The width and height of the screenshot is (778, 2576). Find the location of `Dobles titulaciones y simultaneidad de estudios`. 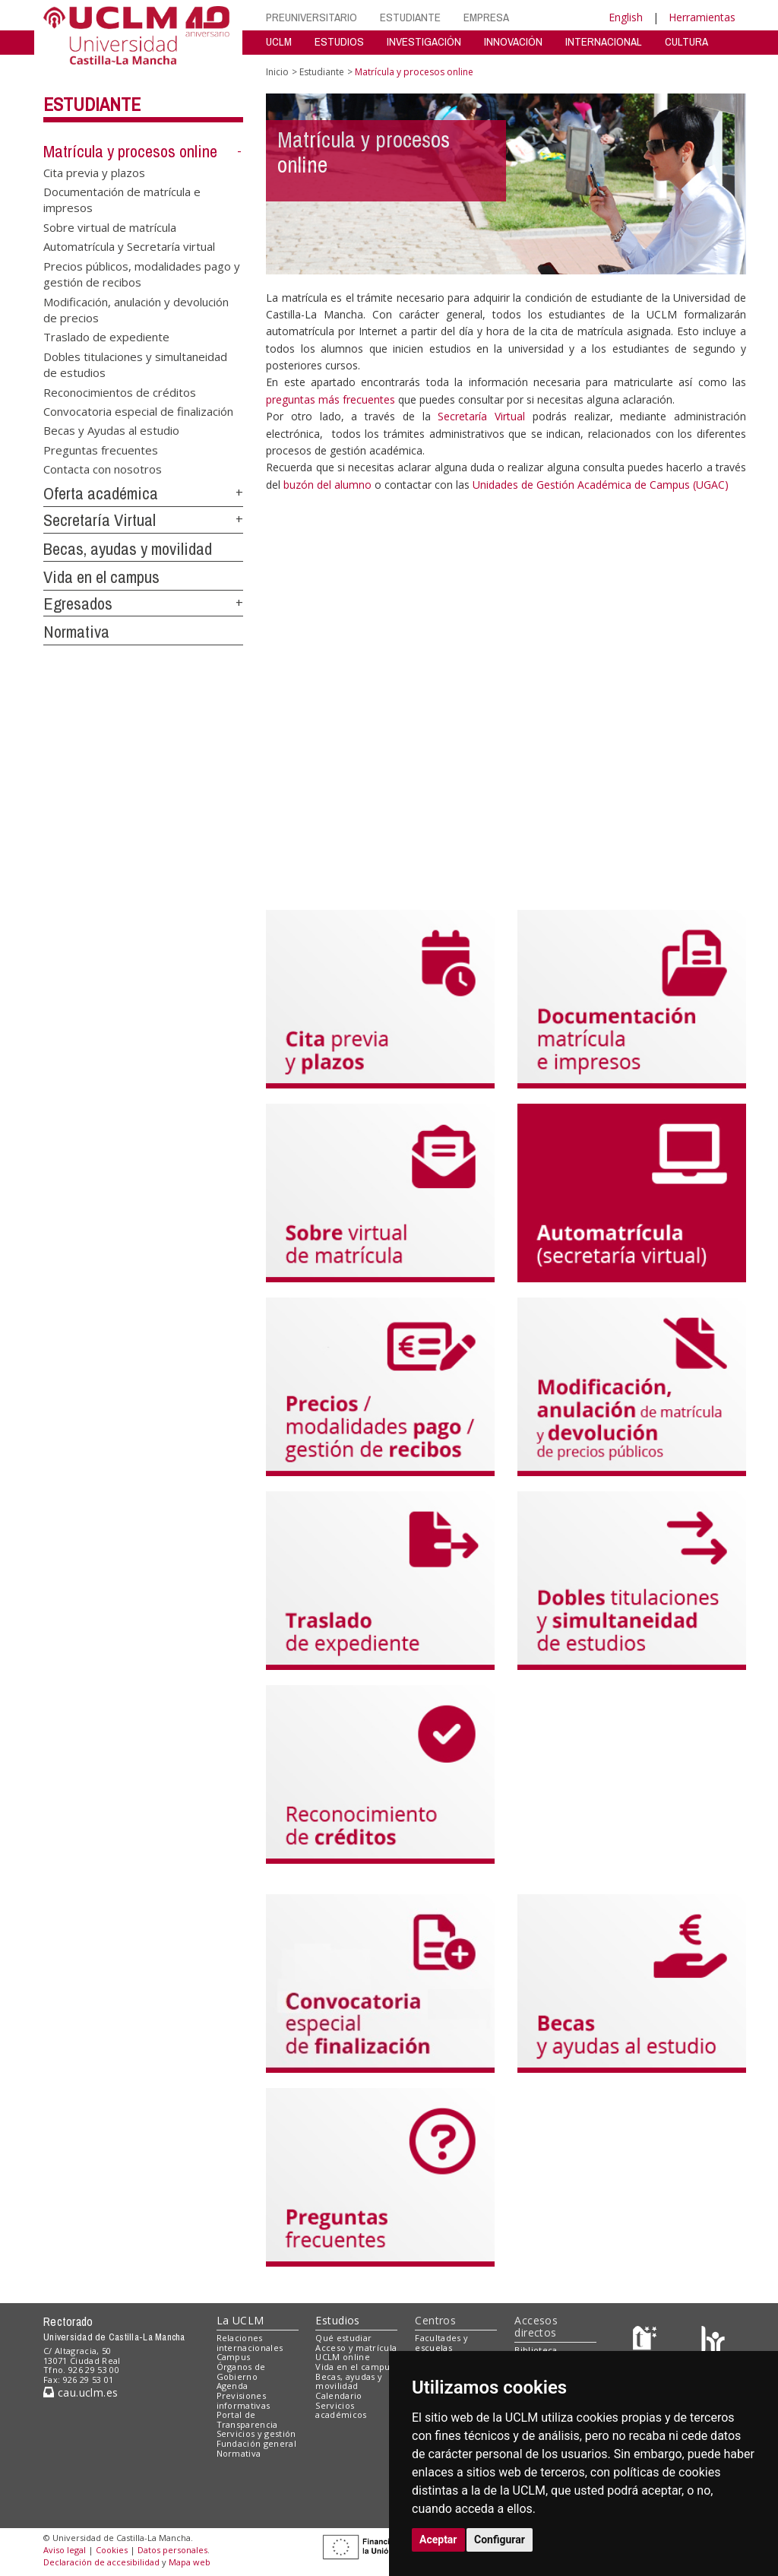

Dobles titulaciones y simultaneidad de estudios is located at coordinates (135, 363).